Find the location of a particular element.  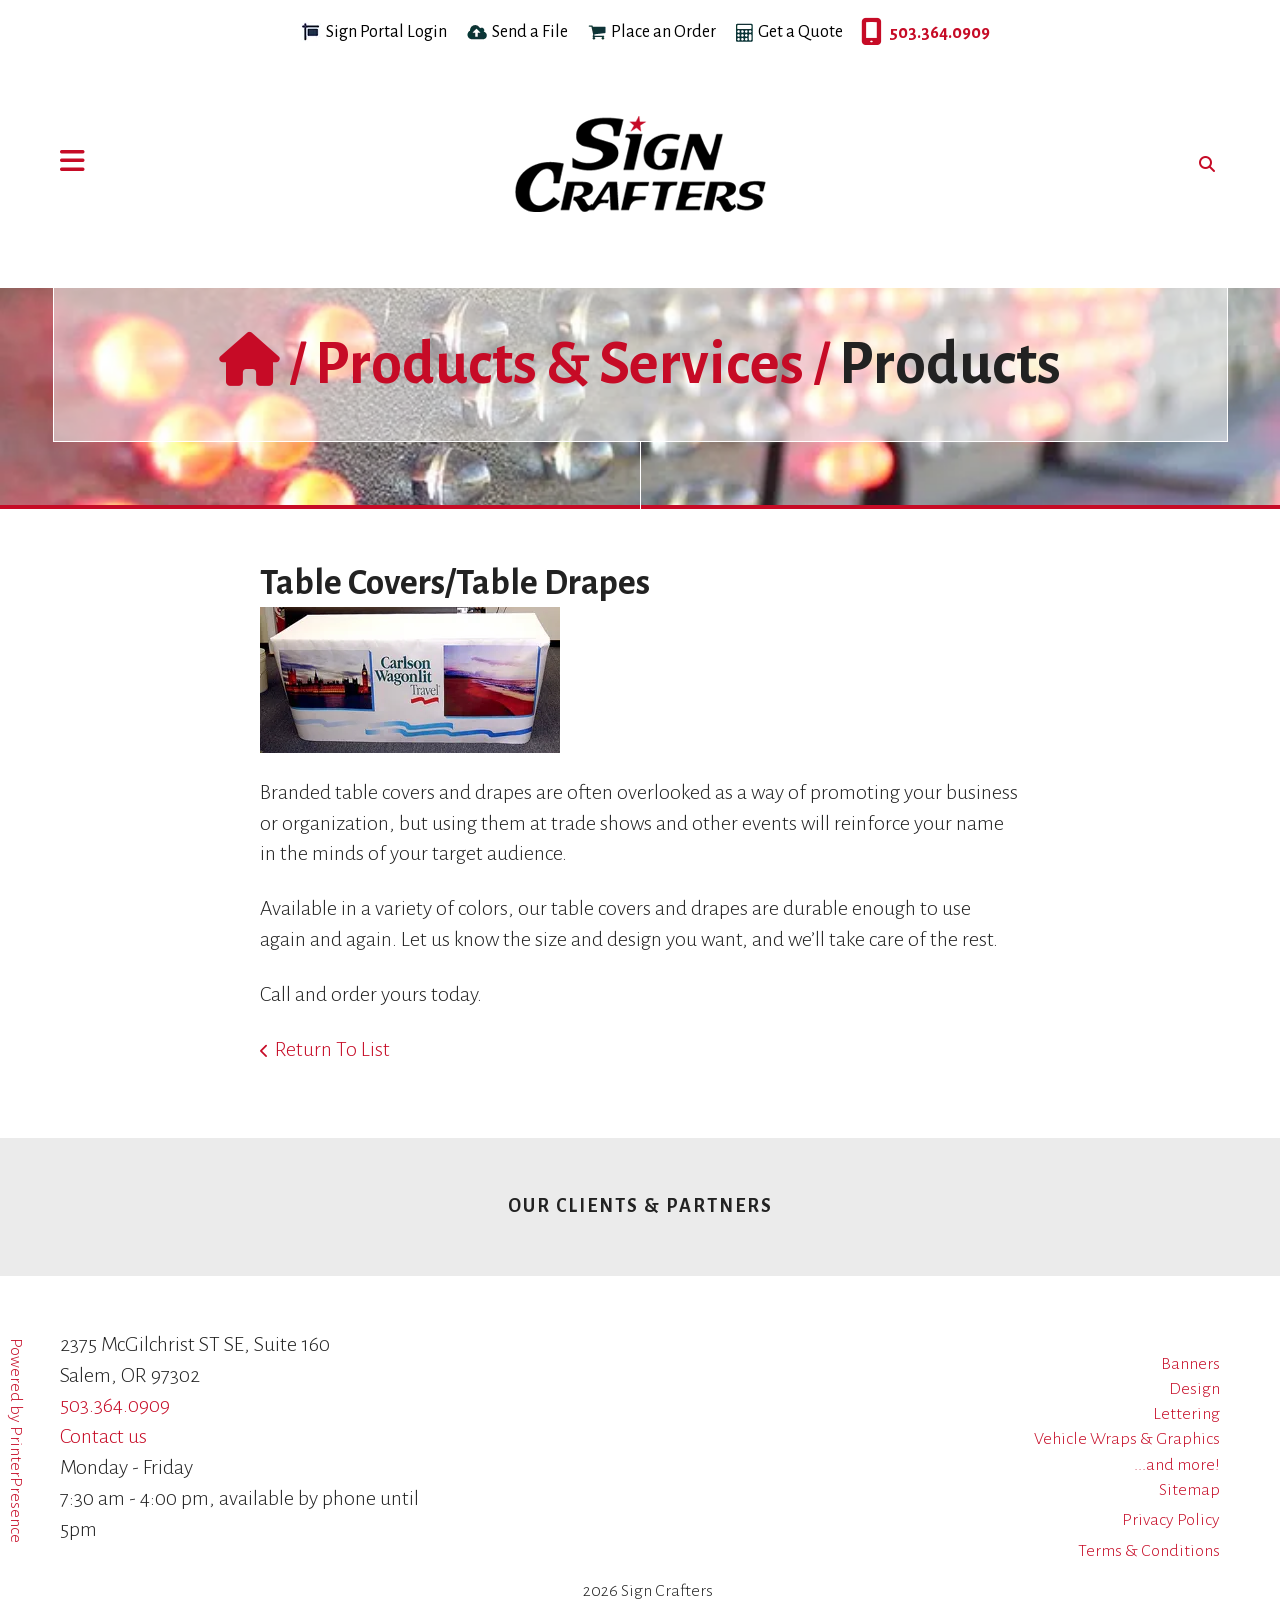

Lettering is located at coordinates (1186, 1414).